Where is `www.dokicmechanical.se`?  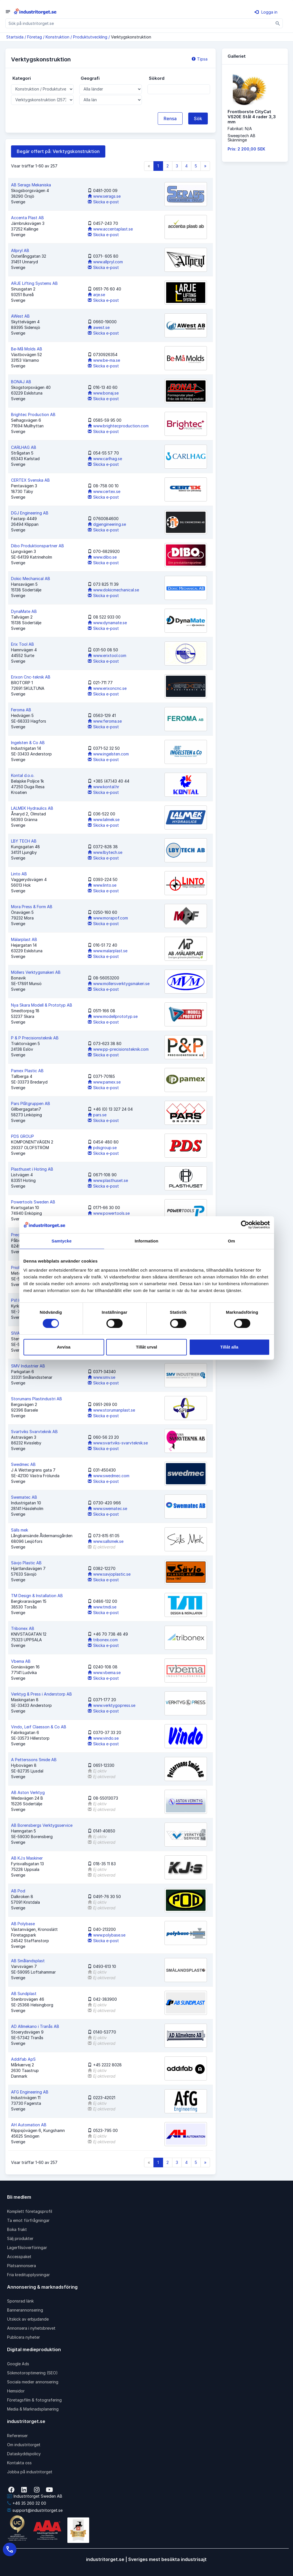
www.dokicmechanical.se is located at coordinates (113, 589).